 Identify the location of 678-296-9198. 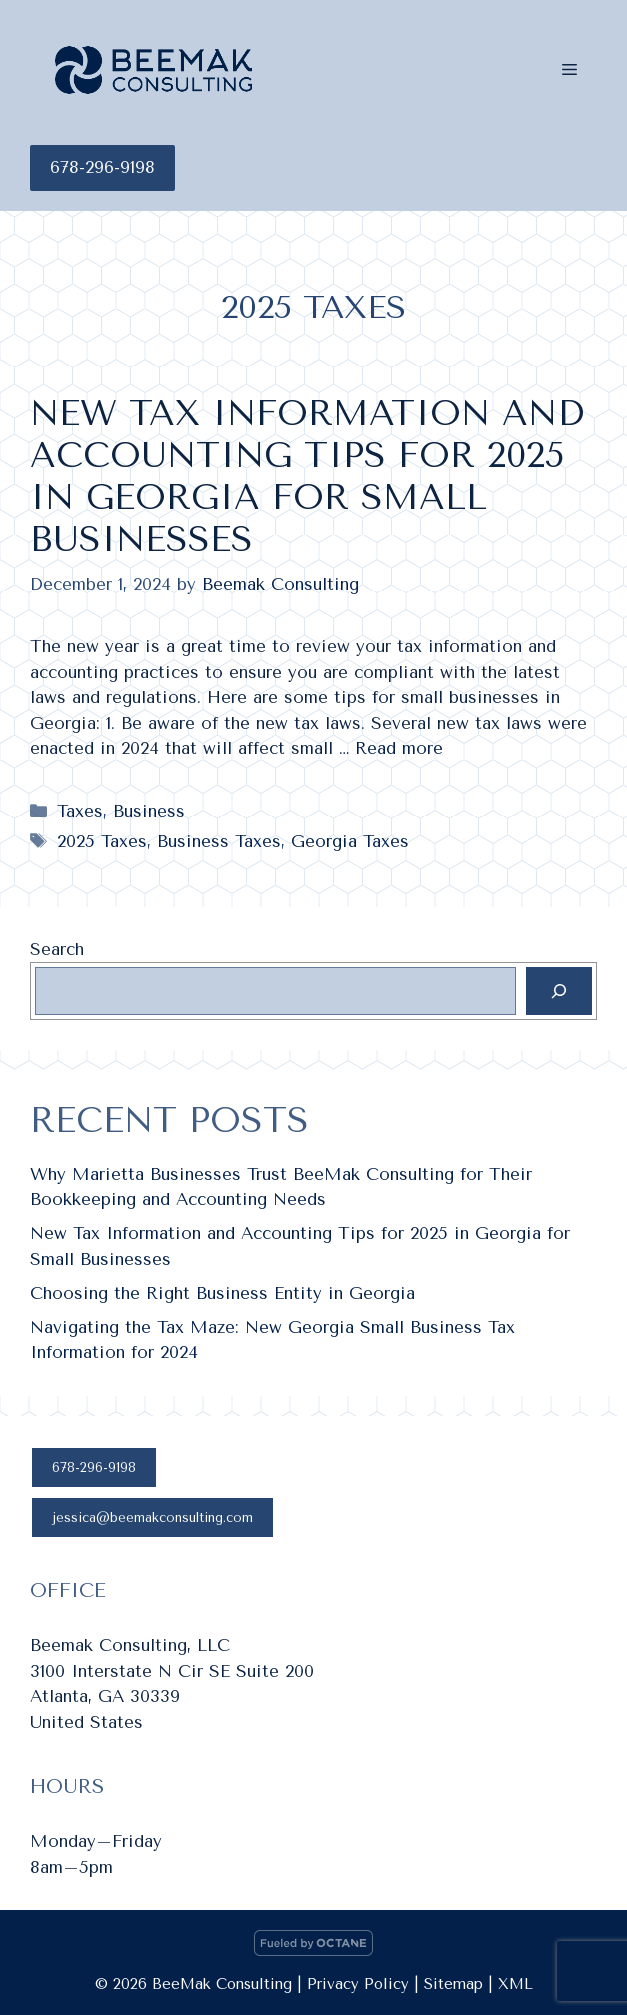
(102, 167).